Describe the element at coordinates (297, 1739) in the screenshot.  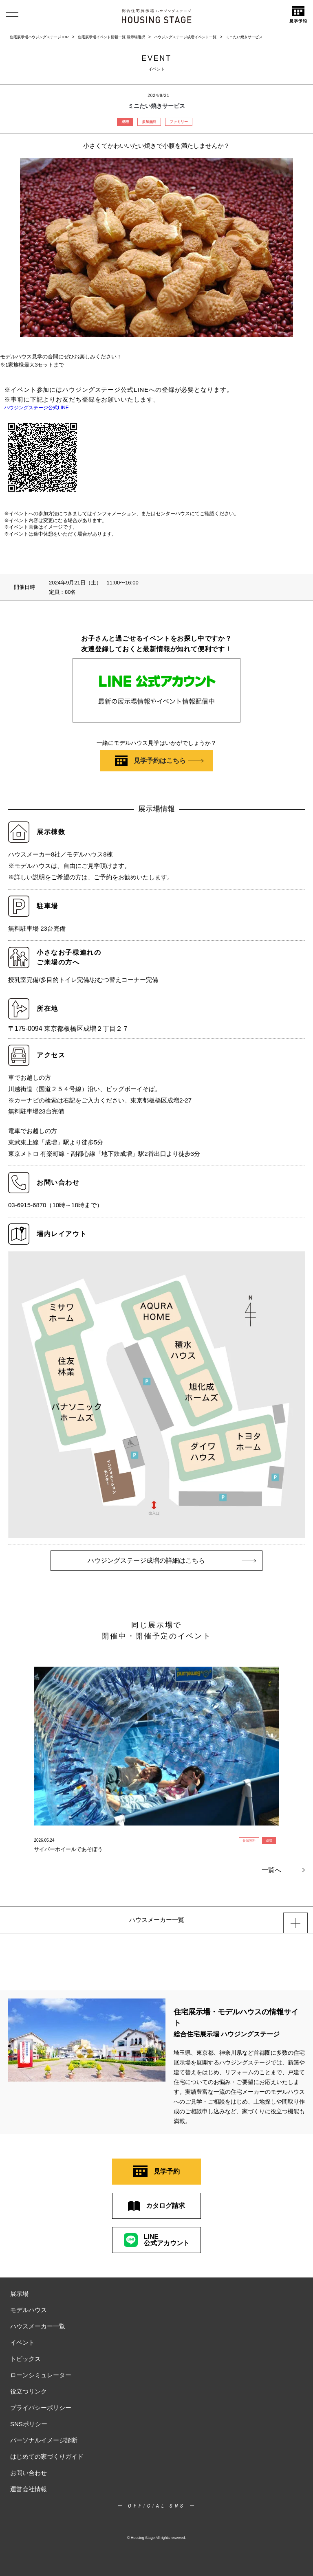
I see `Next` at that location.